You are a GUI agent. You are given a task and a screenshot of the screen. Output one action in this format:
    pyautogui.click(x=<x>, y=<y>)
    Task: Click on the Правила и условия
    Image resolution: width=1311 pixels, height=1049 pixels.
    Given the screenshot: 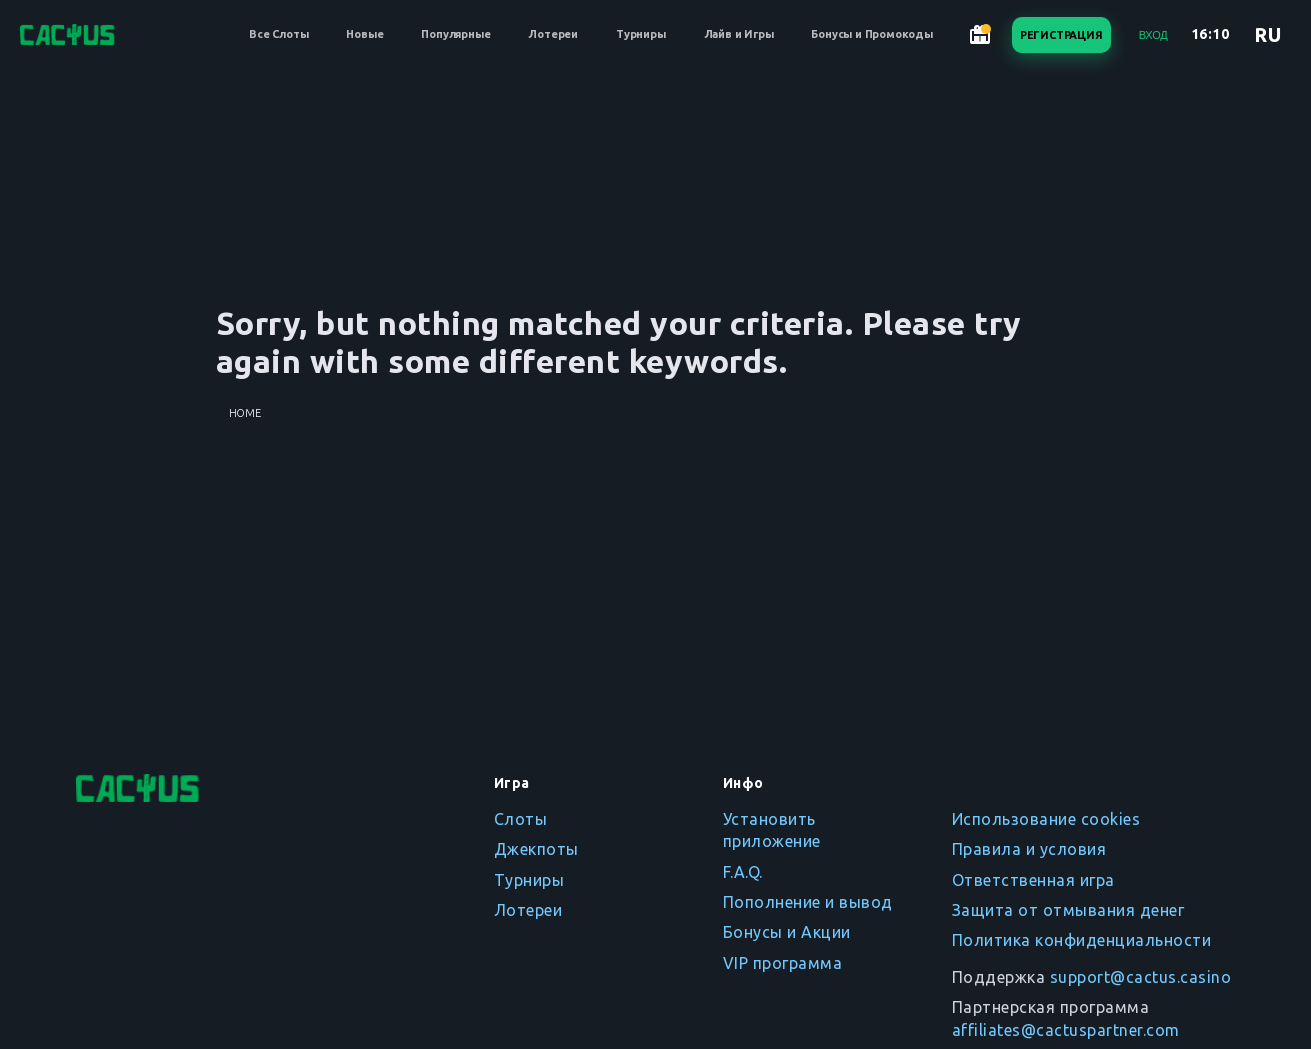 What is the action you would take?
    pyautogui.click(x=1029, y=849)
    